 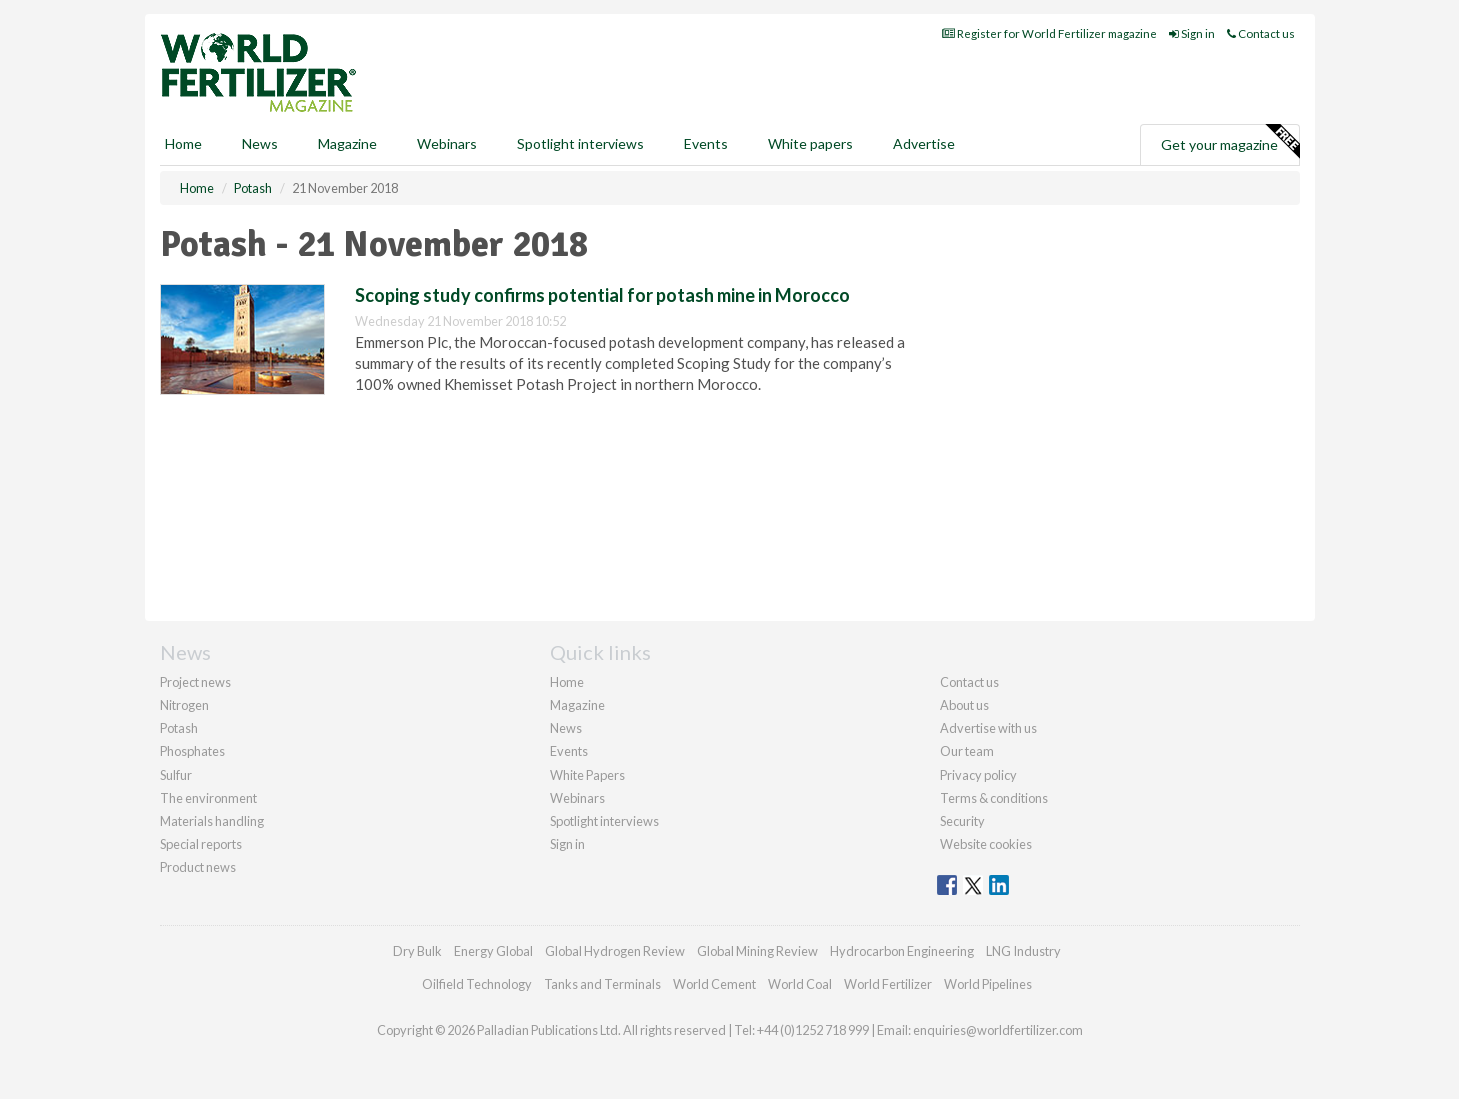 What do you see at coordinates (195, 682) in the screenshot?
I see `Project news` at bounding box center [195, 682].